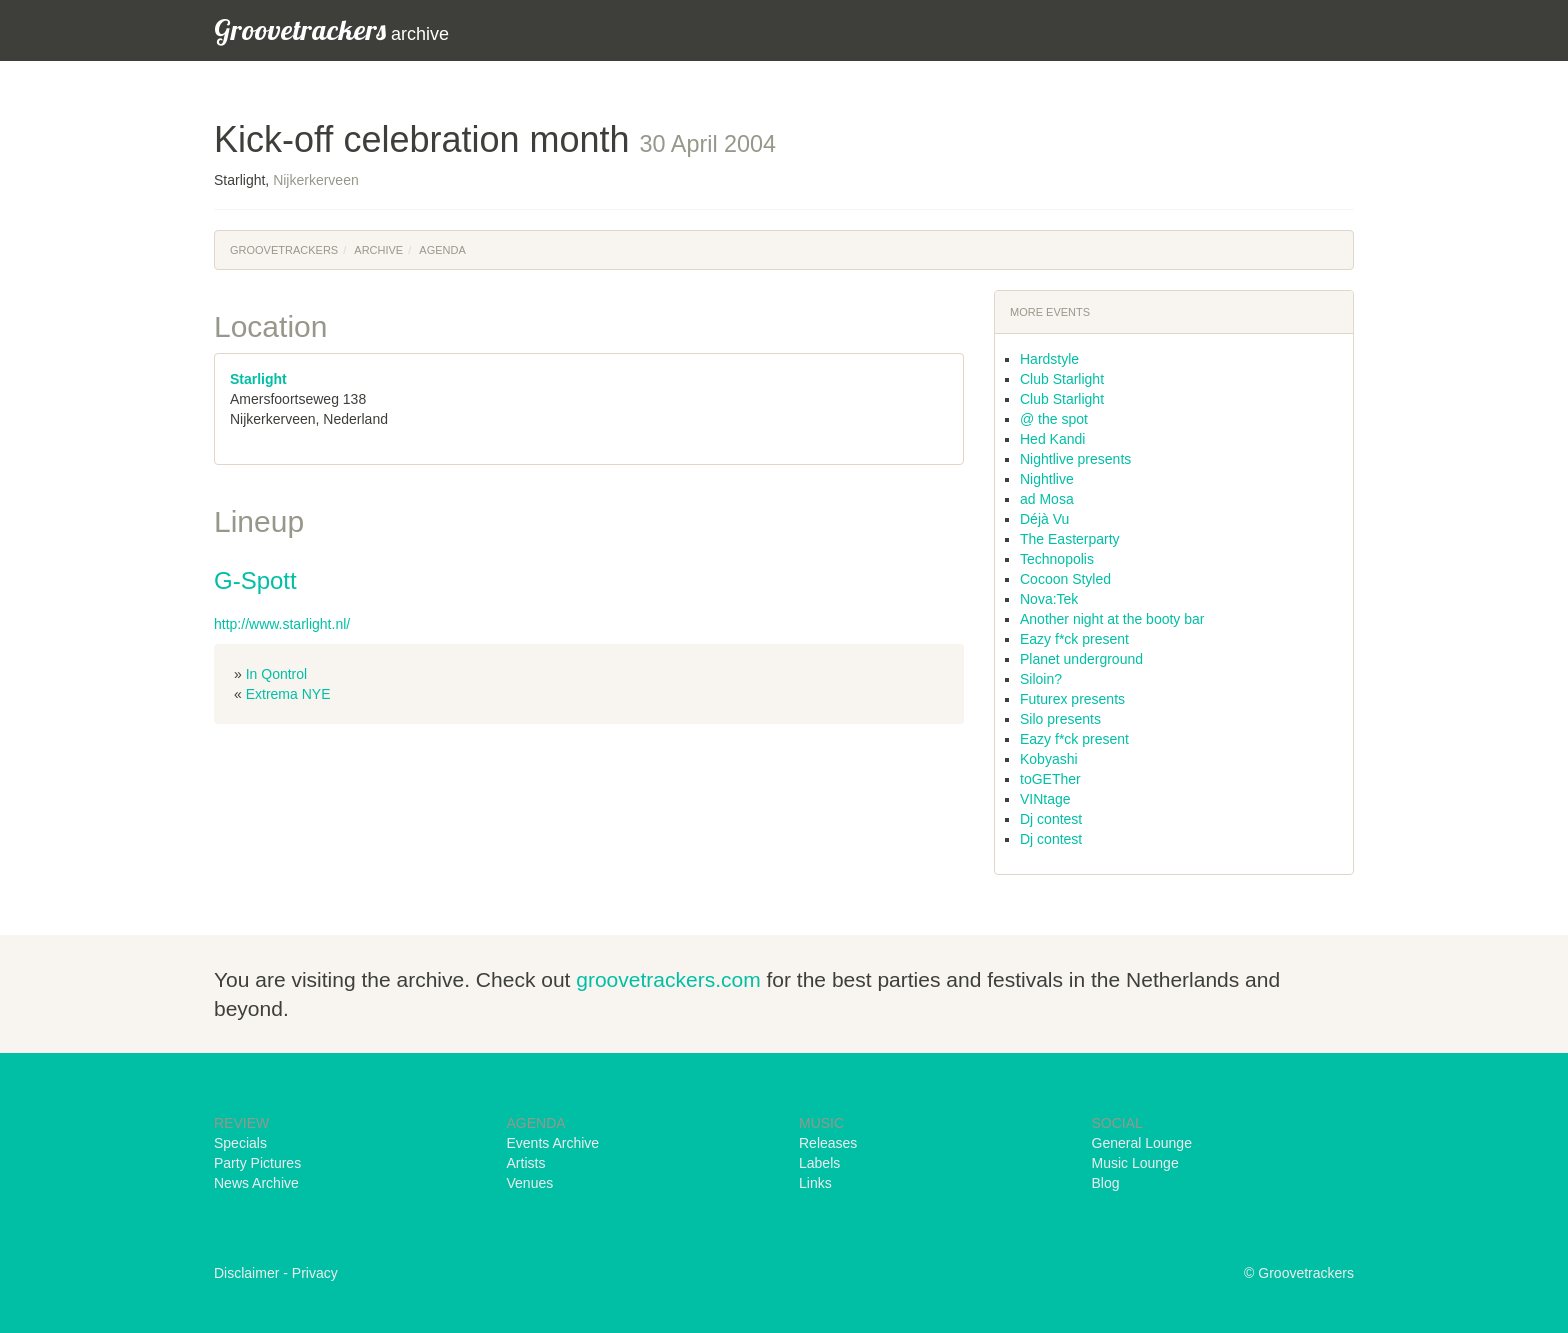 This screenshot has height=1333, width=1568. I want to click on @ the spot, so click(1054, 419).